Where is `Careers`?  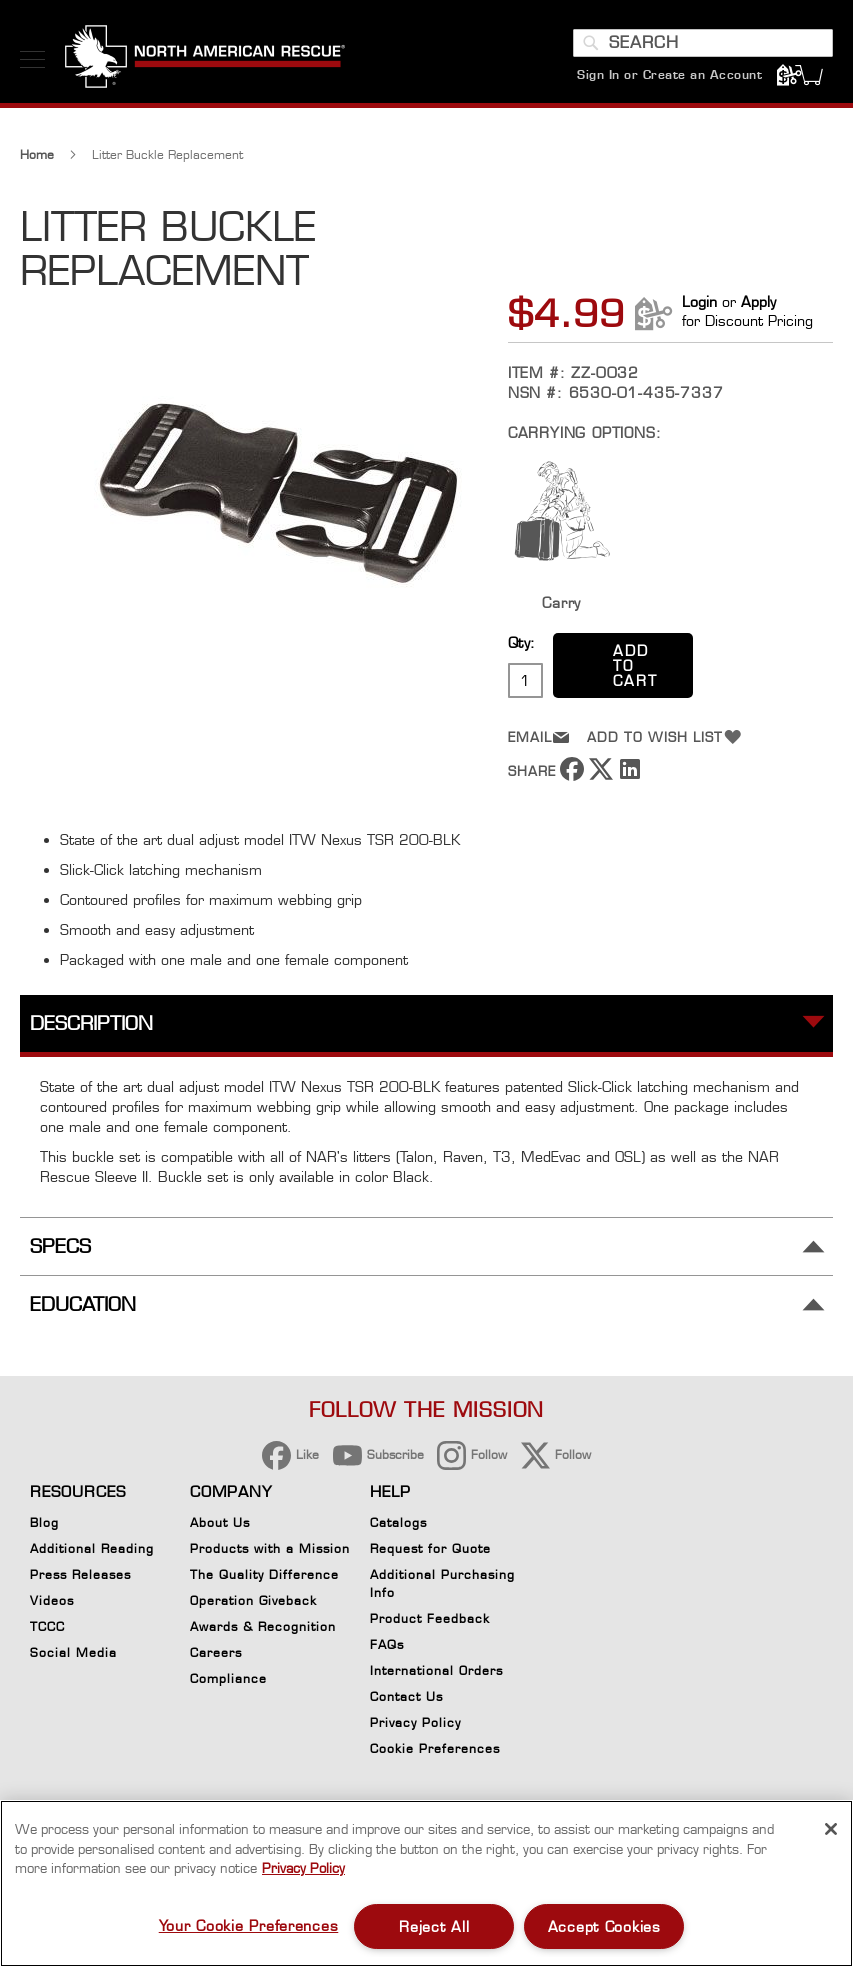 Careers is located at coordinates (216, 1652).